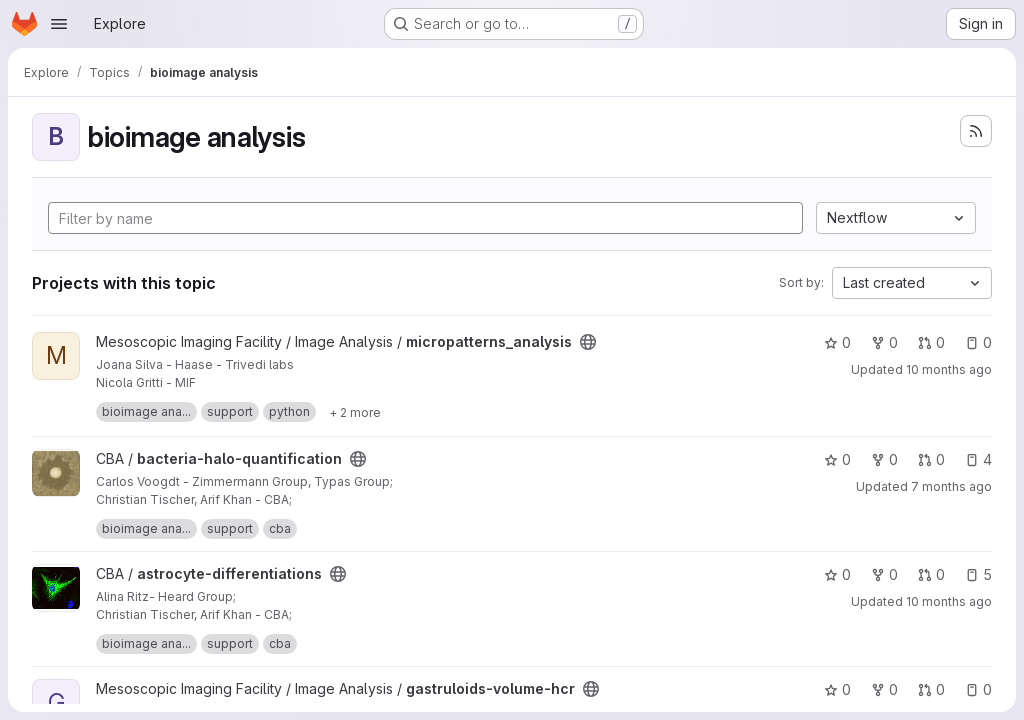  Describe the element at coordinates (884, 574) in the screenshot. I see `0 [astrocyte-differentiations has 0 forks]` at that location.